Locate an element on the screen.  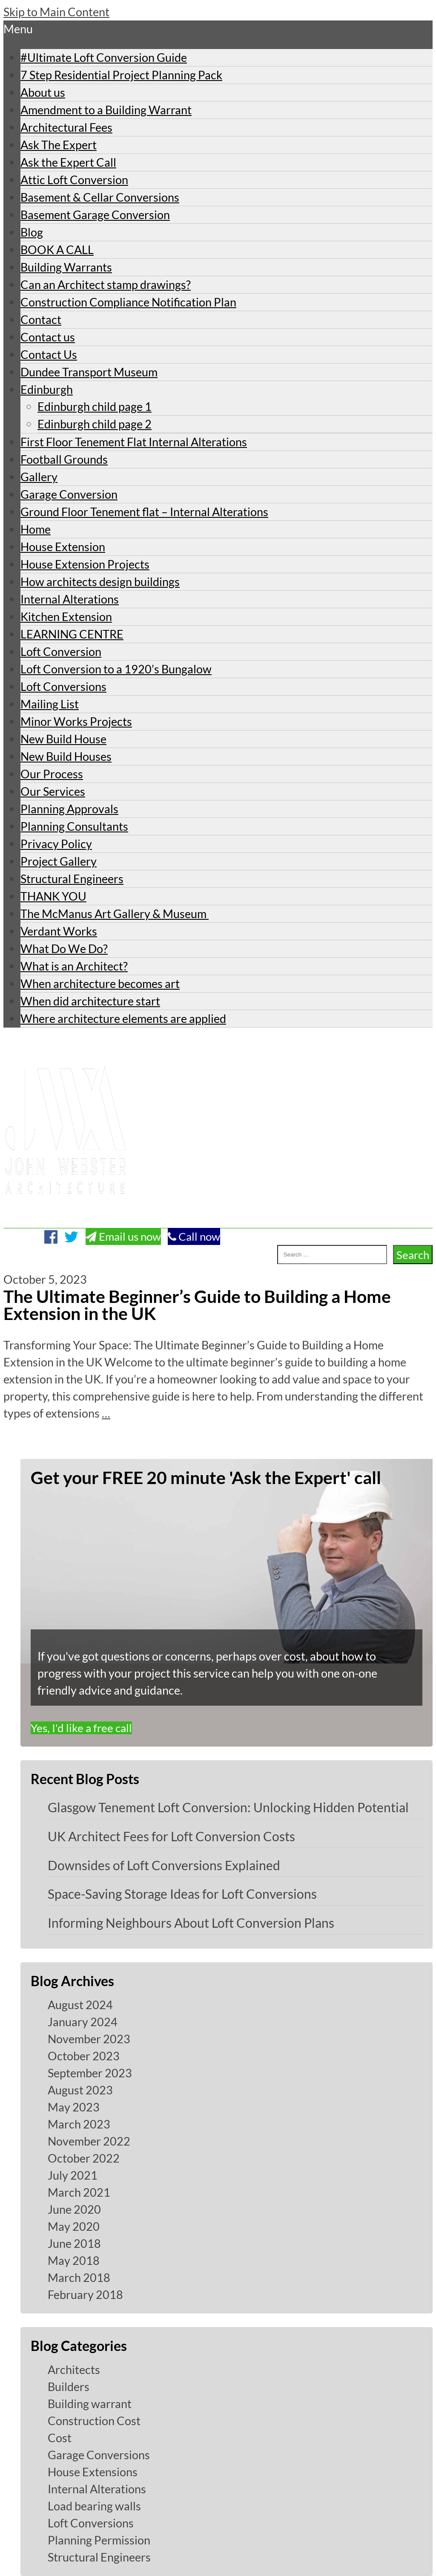
Edinburgh child page 1 is located at coordinates (94, 406).